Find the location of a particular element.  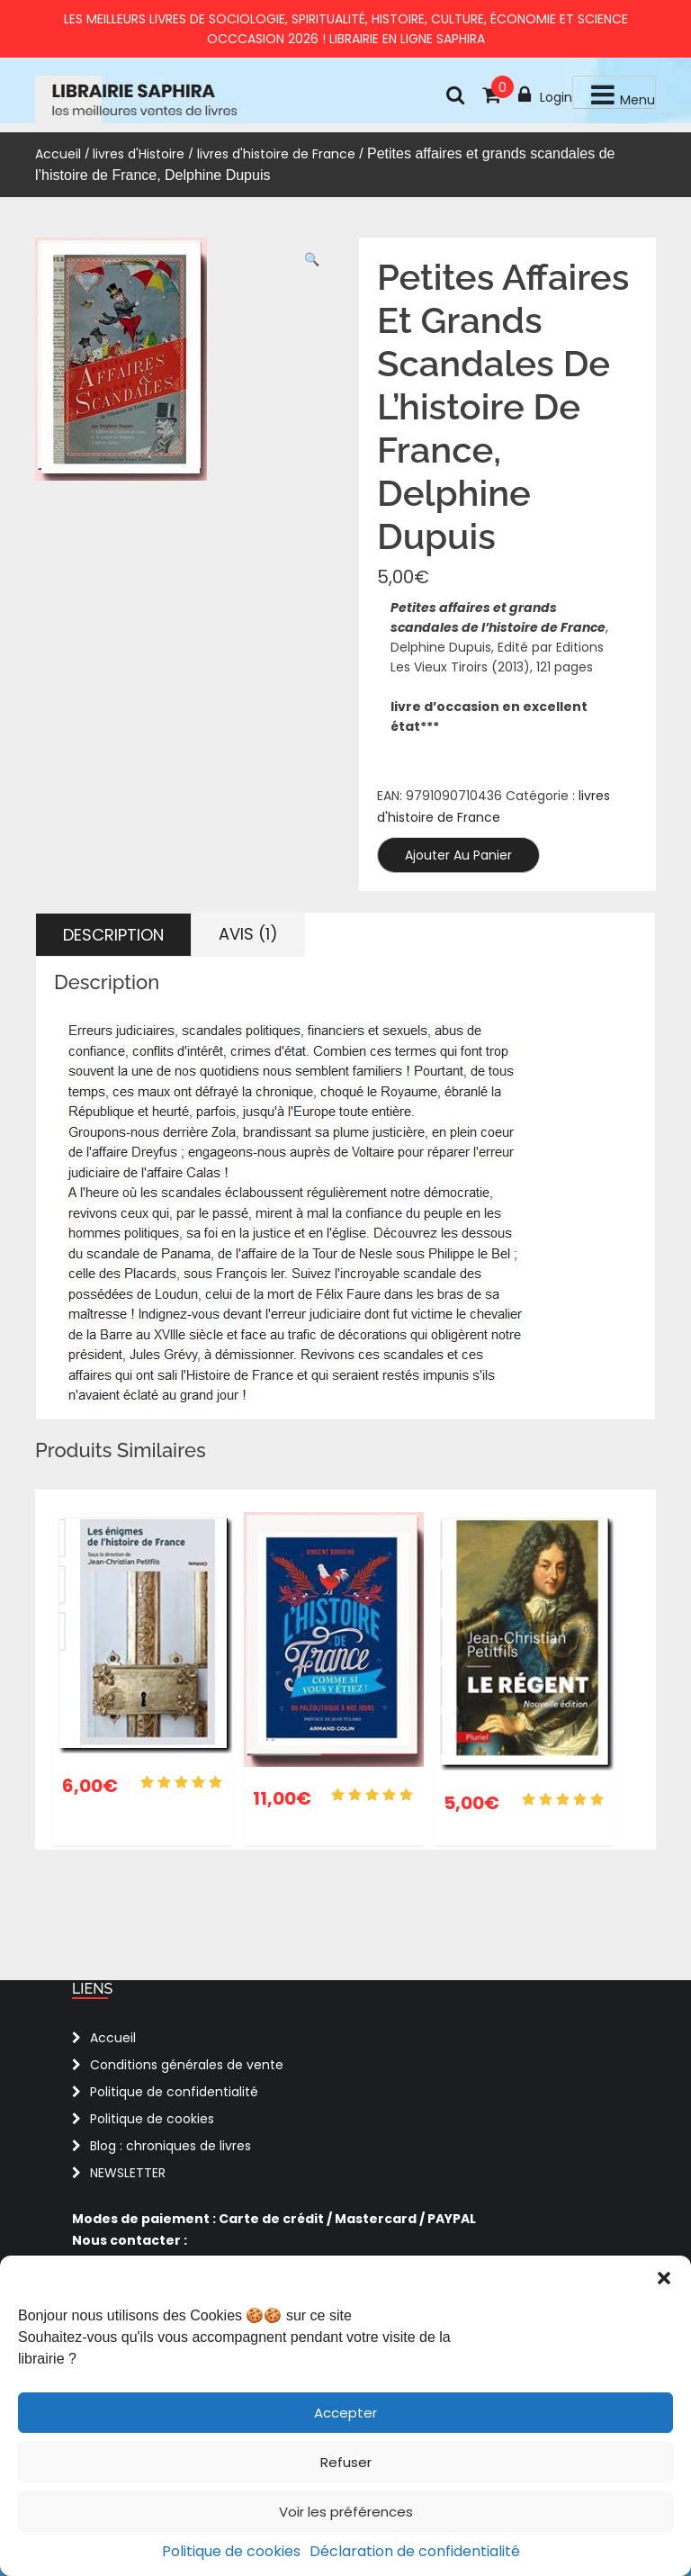

Ajouter au panier is located at coordinates (458, 855).